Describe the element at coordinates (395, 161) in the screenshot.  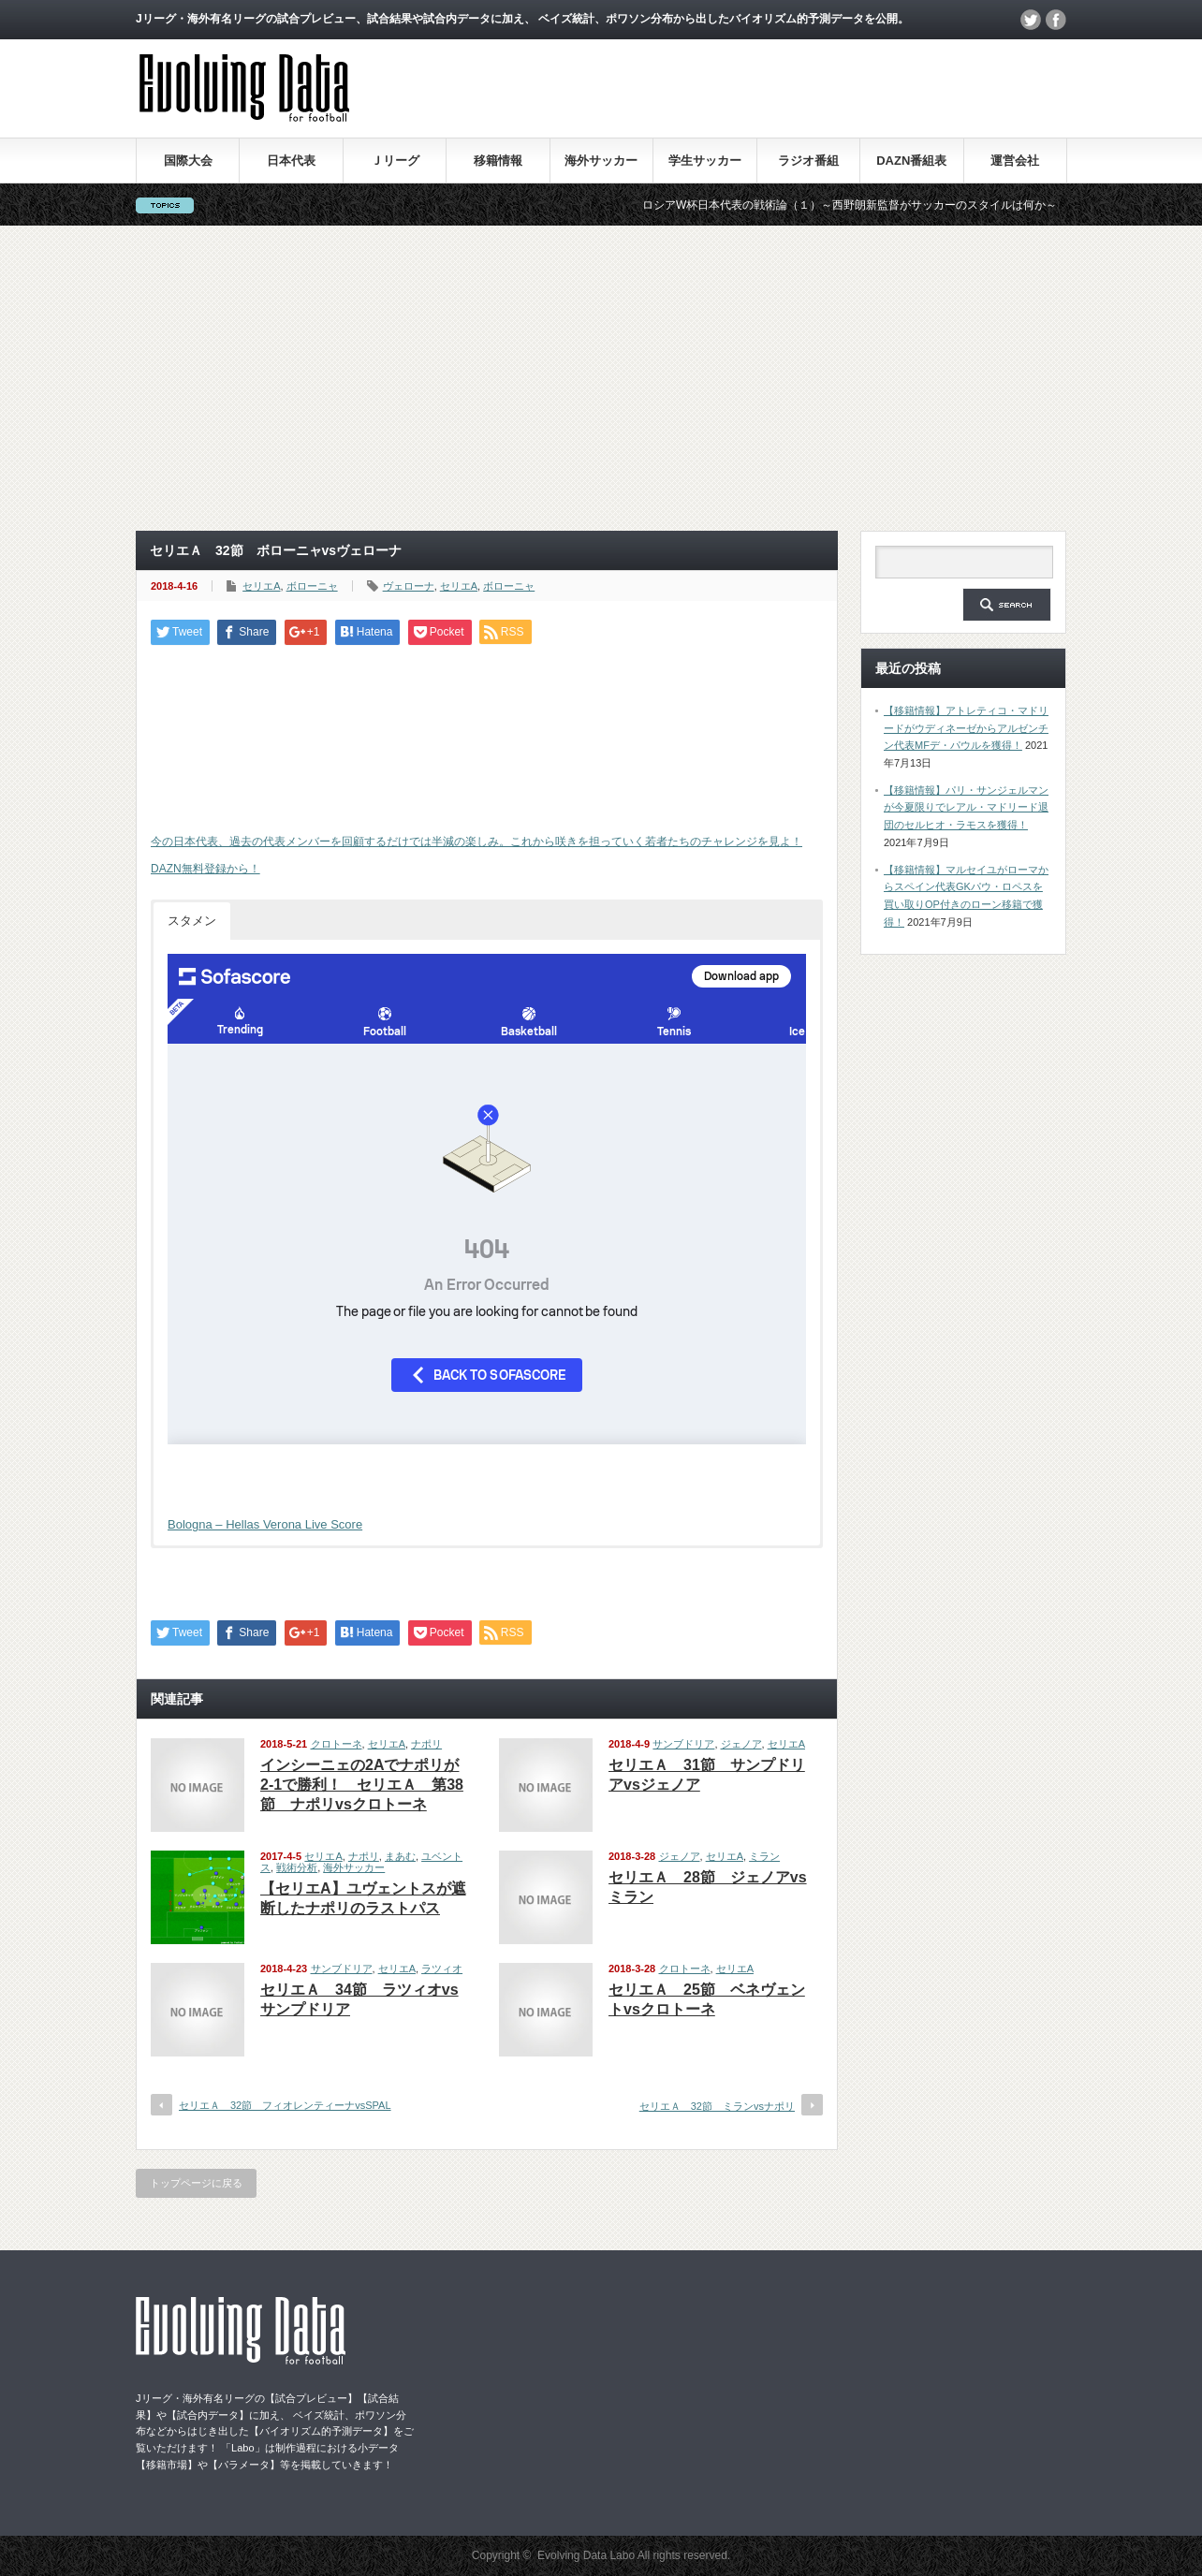
I see `Ｊリーグ` at that location.